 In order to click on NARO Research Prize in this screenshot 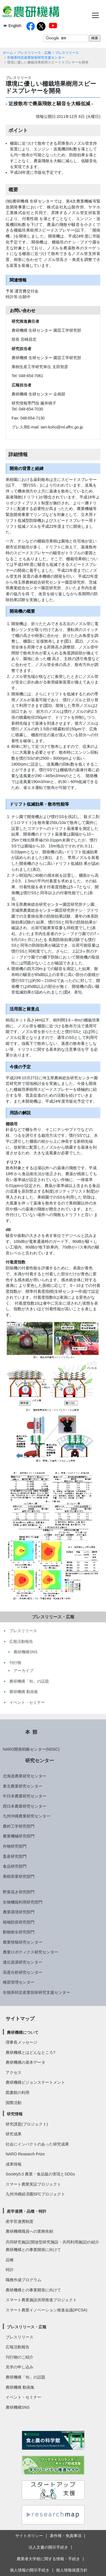, I will do `click(25, 2154)`.